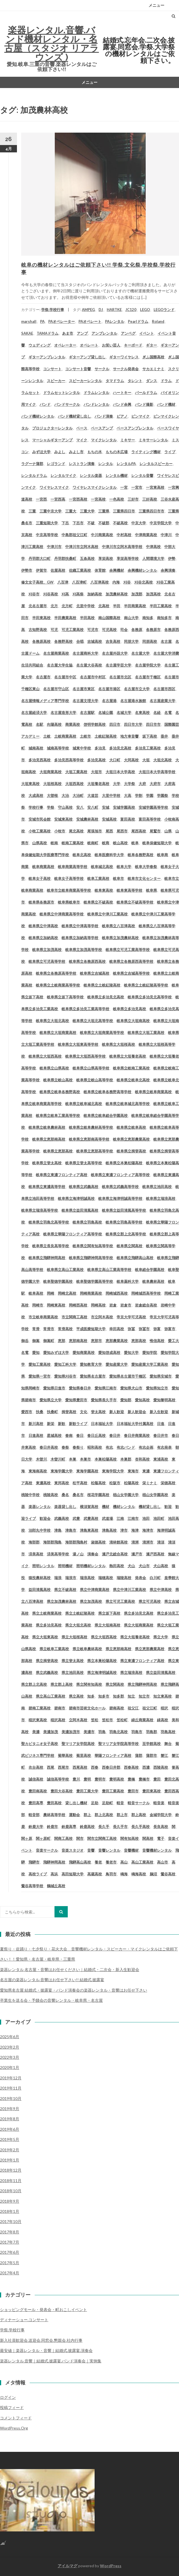 The height and width of the screenshot is (2576, 179). Describe the element at coordinates (43, 2309) in the screenshot. I see `ショッピングモール・発表会・町おこしイベント` at that location.